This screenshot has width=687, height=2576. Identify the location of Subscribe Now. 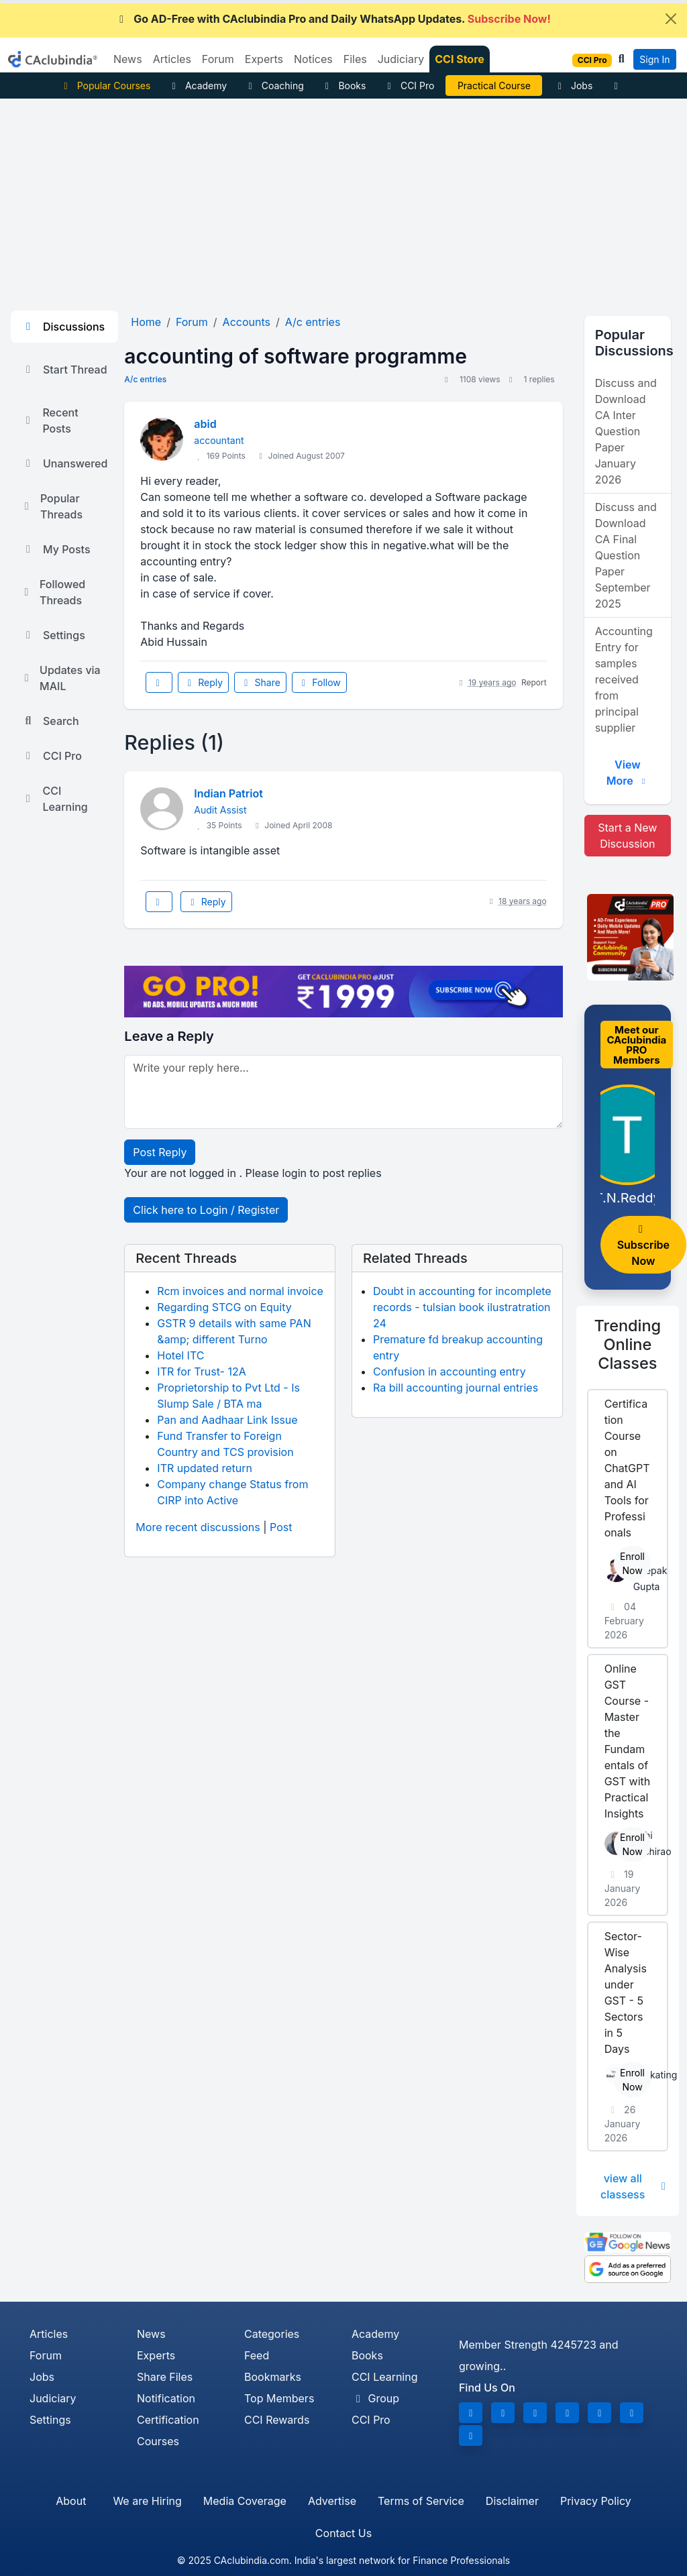
(643, 1246).